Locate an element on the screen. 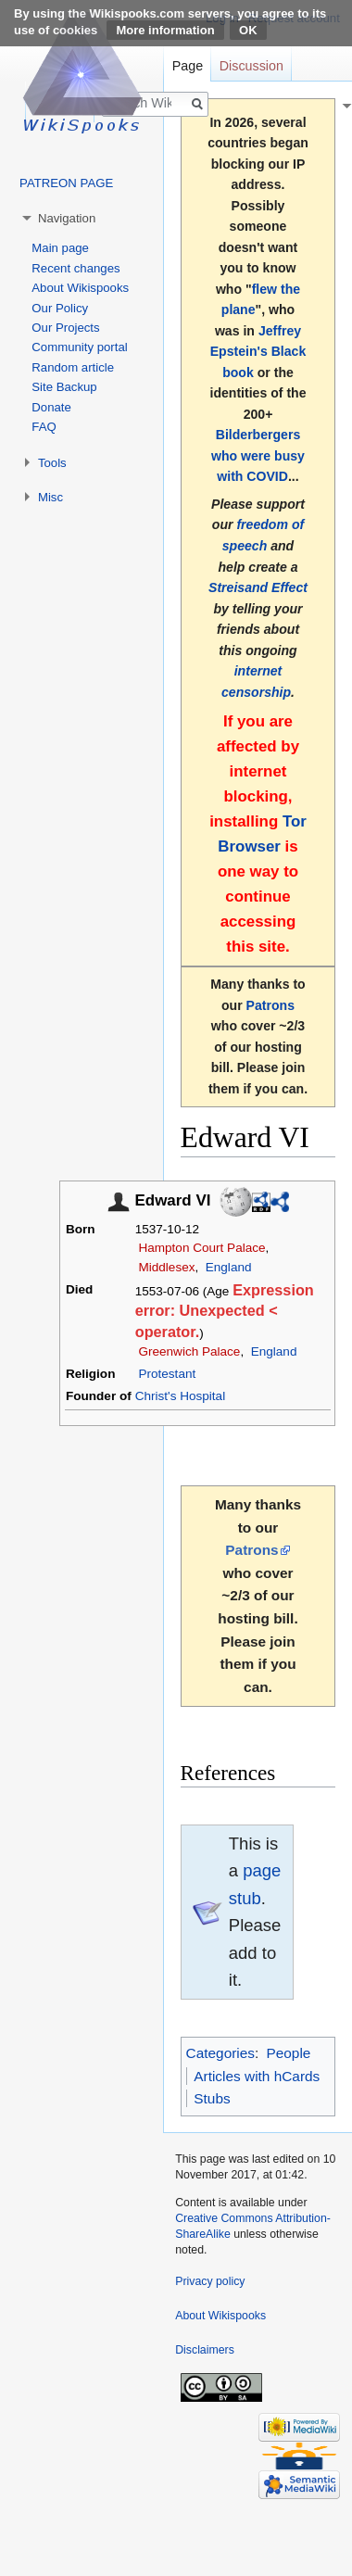  Privacy policy is located at coordinates (210, 2281).